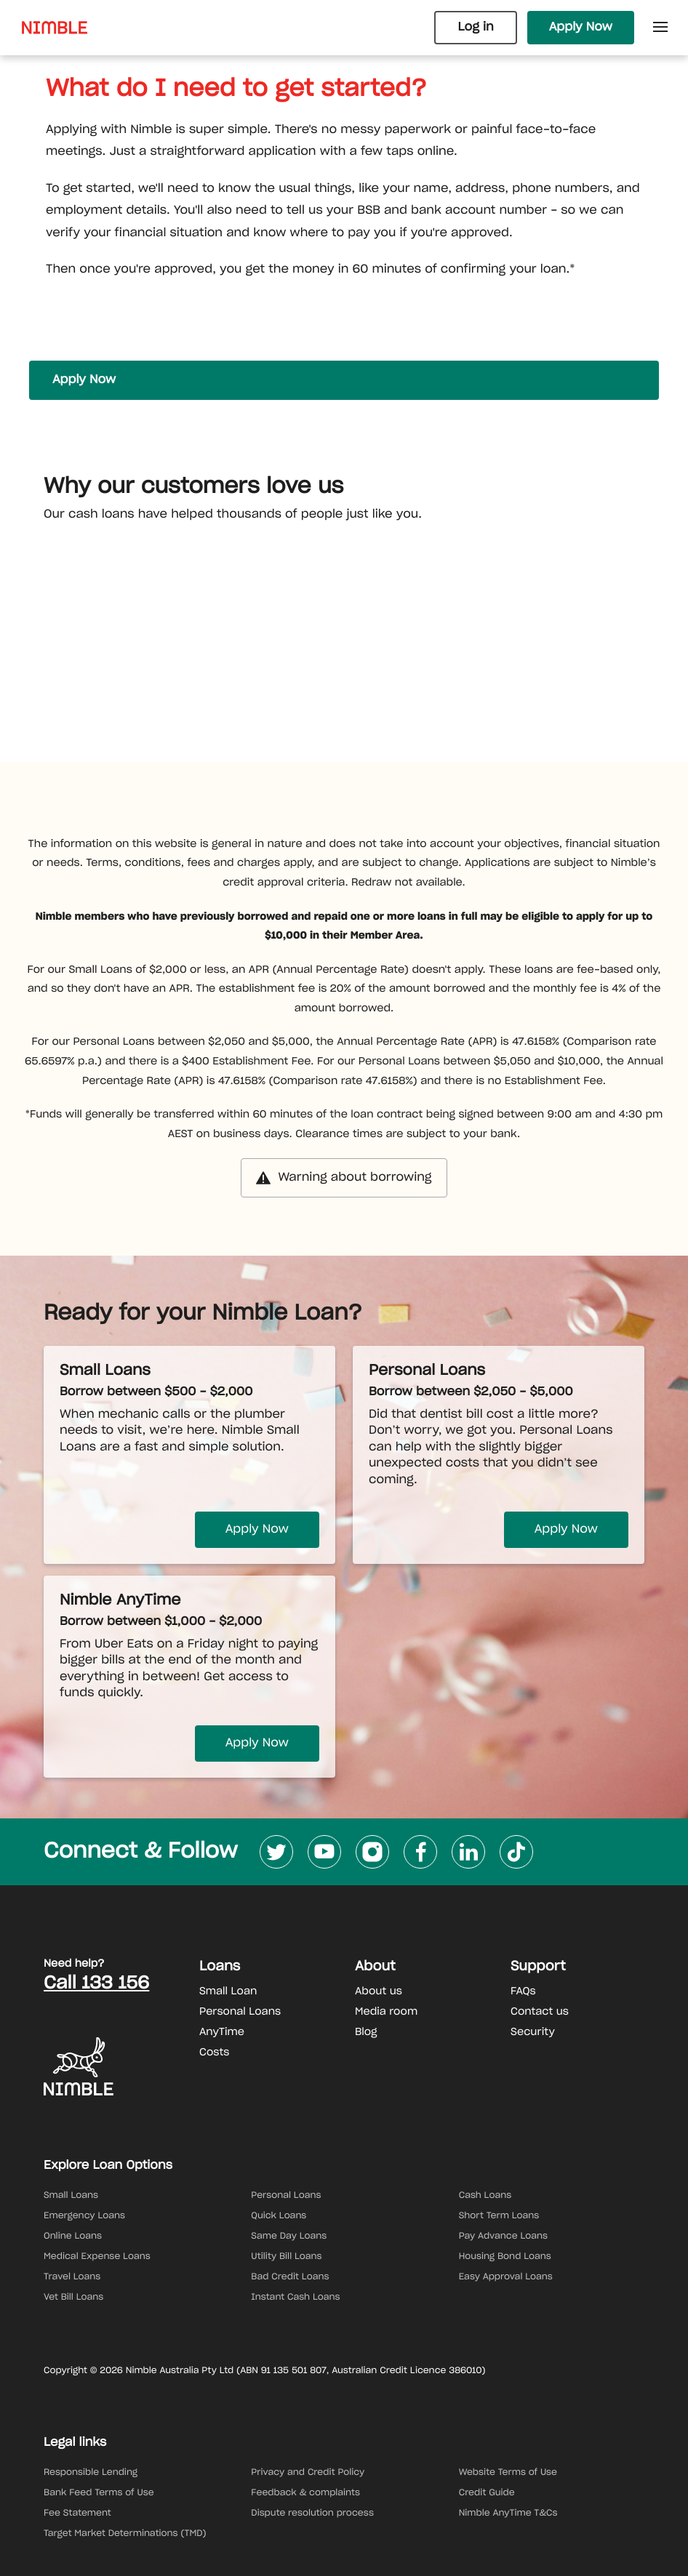 The image size is (688, 2576). I want to click on Small Loans, so click(71, 2195).